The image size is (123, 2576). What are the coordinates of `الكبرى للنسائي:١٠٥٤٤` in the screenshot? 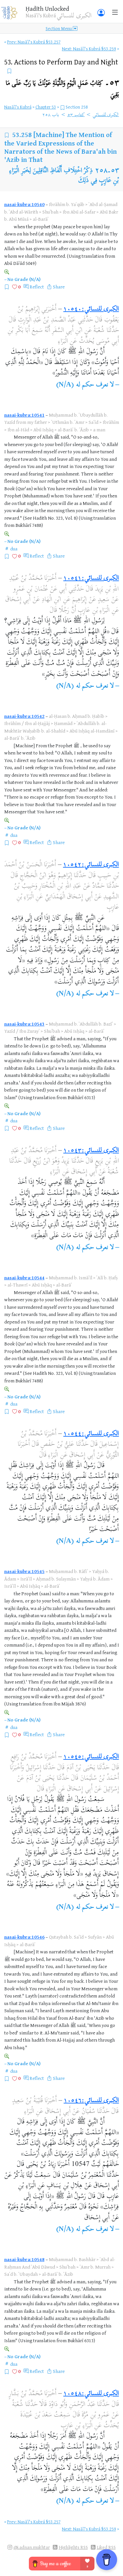 It's located at (91, 1434).